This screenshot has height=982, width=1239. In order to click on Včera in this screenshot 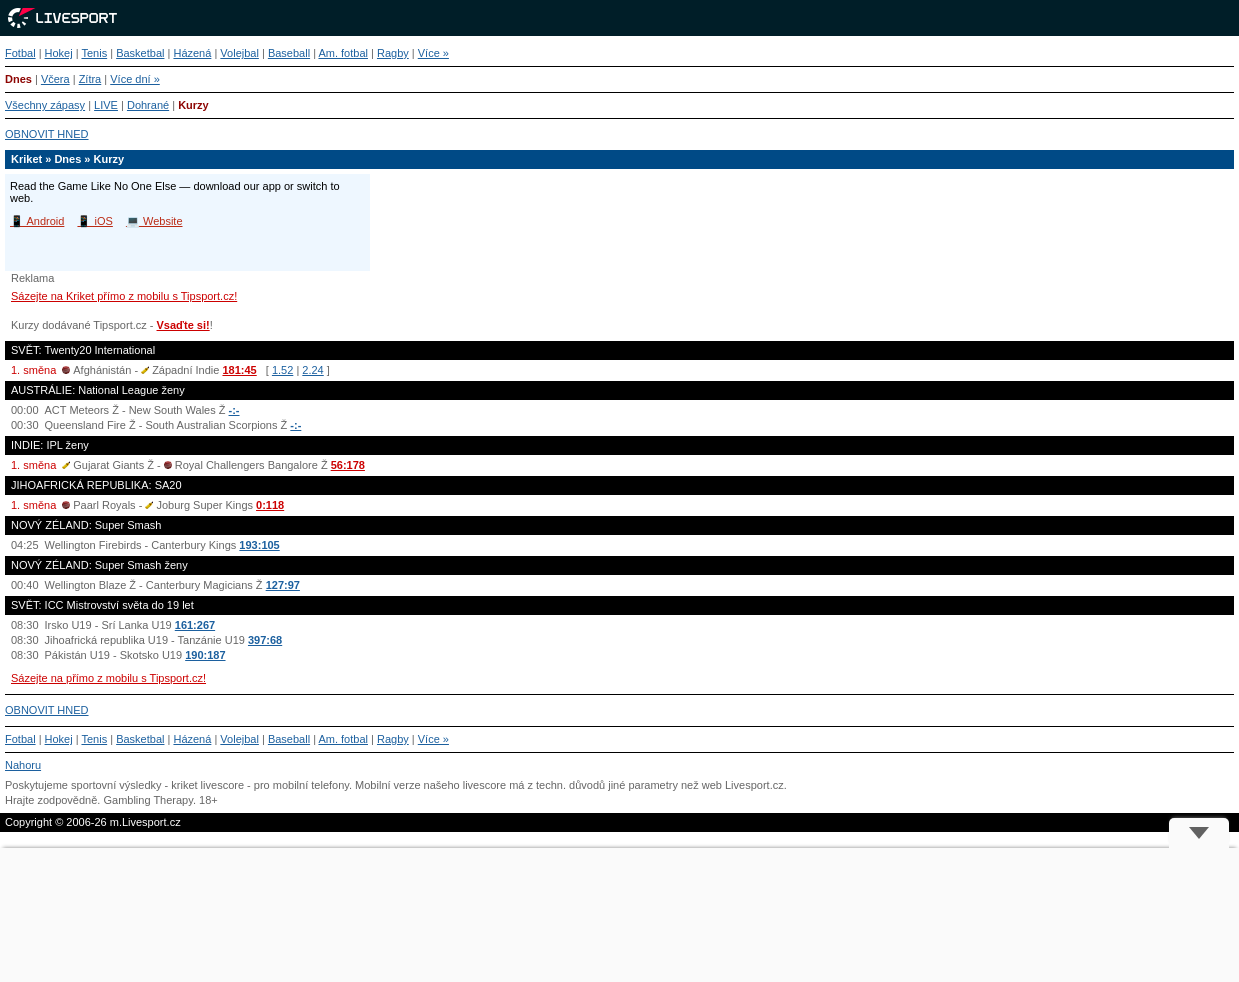, I will do `click(55, 79)`.